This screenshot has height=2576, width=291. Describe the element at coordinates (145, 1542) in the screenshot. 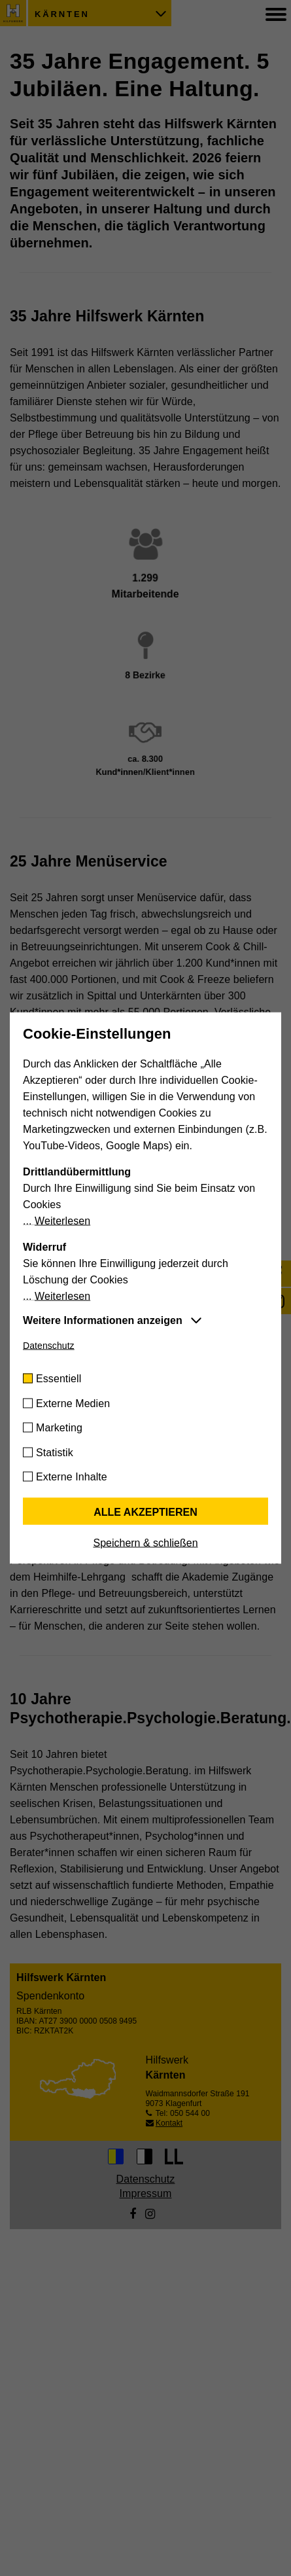

I see `Speichern & schließen` at that location.